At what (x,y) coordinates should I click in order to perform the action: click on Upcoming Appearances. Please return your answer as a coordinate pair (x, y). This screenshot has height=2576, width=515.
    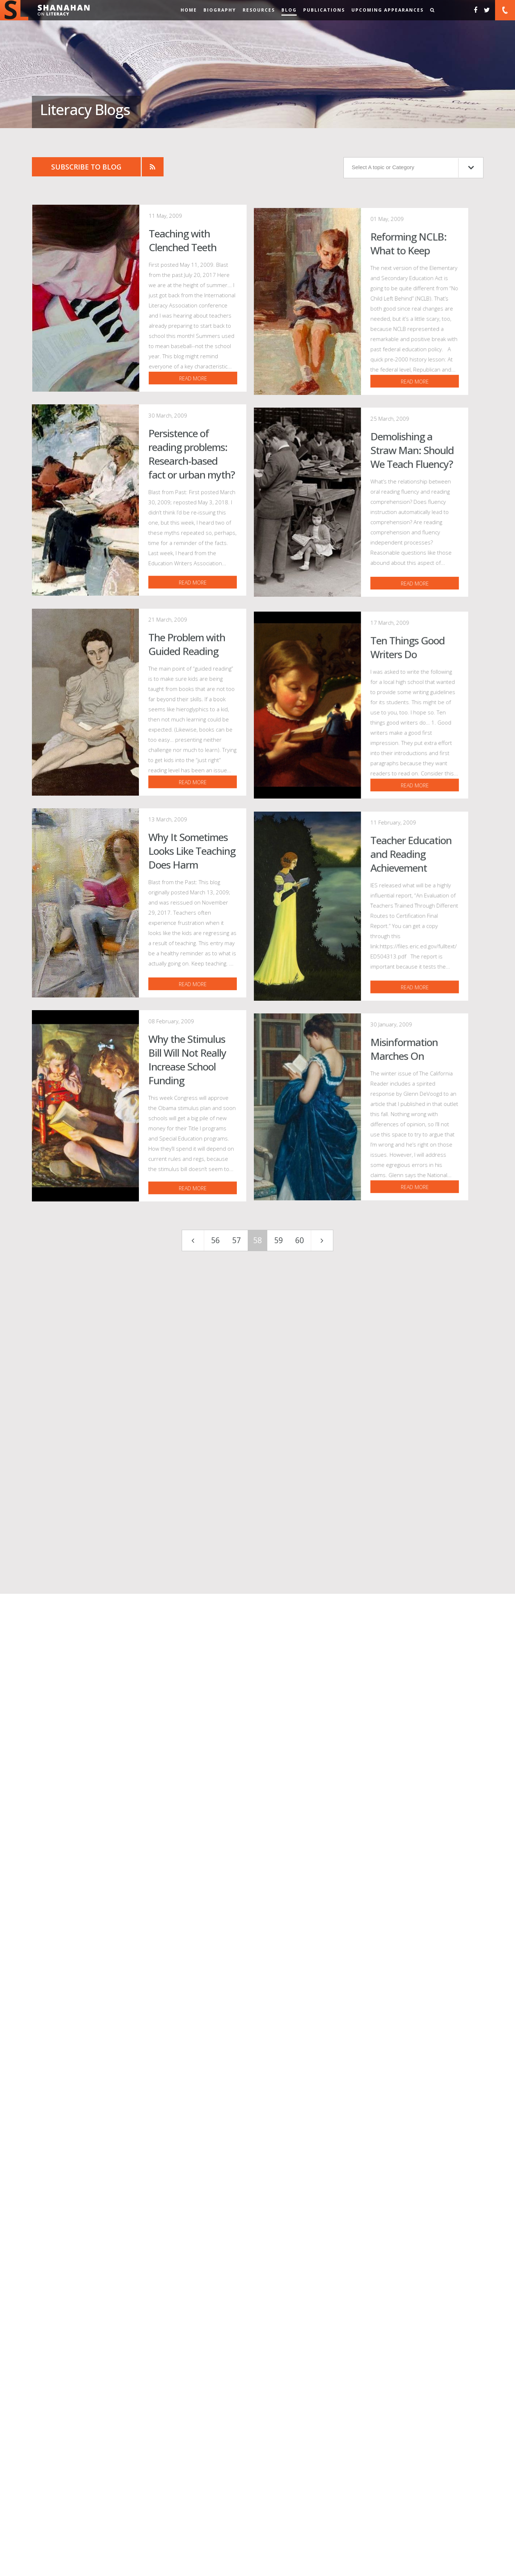
    Looking at the image, I should click on (387, 10).